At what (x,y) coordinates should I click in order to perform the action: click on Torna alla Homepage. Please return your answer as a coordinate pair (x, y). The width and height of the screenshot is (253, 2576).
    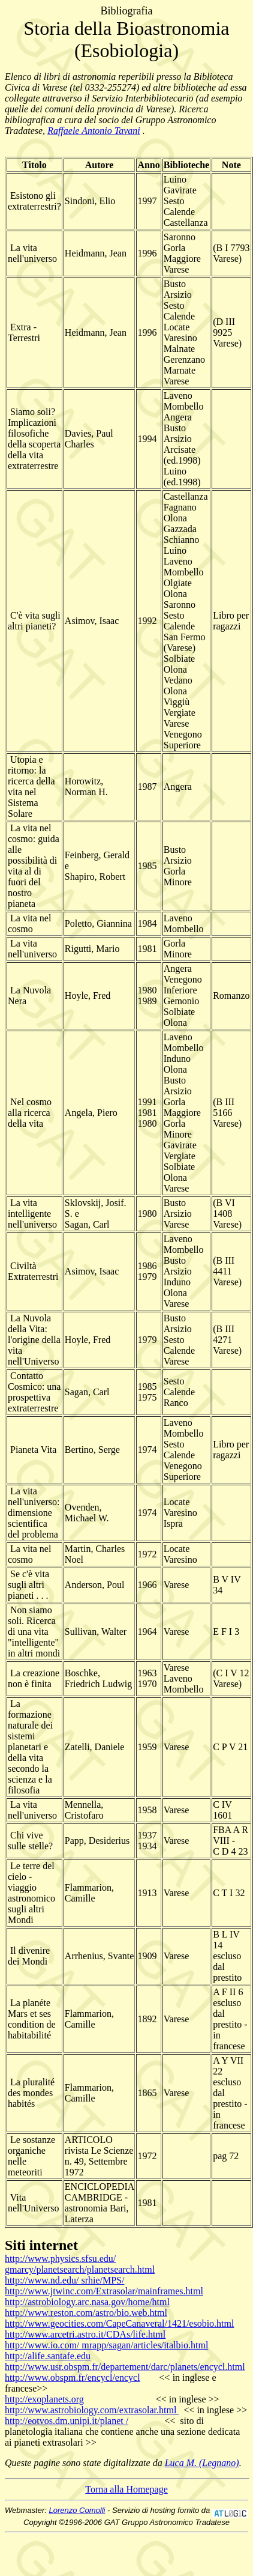
    Looking at the image, I should click on (126, 2489).